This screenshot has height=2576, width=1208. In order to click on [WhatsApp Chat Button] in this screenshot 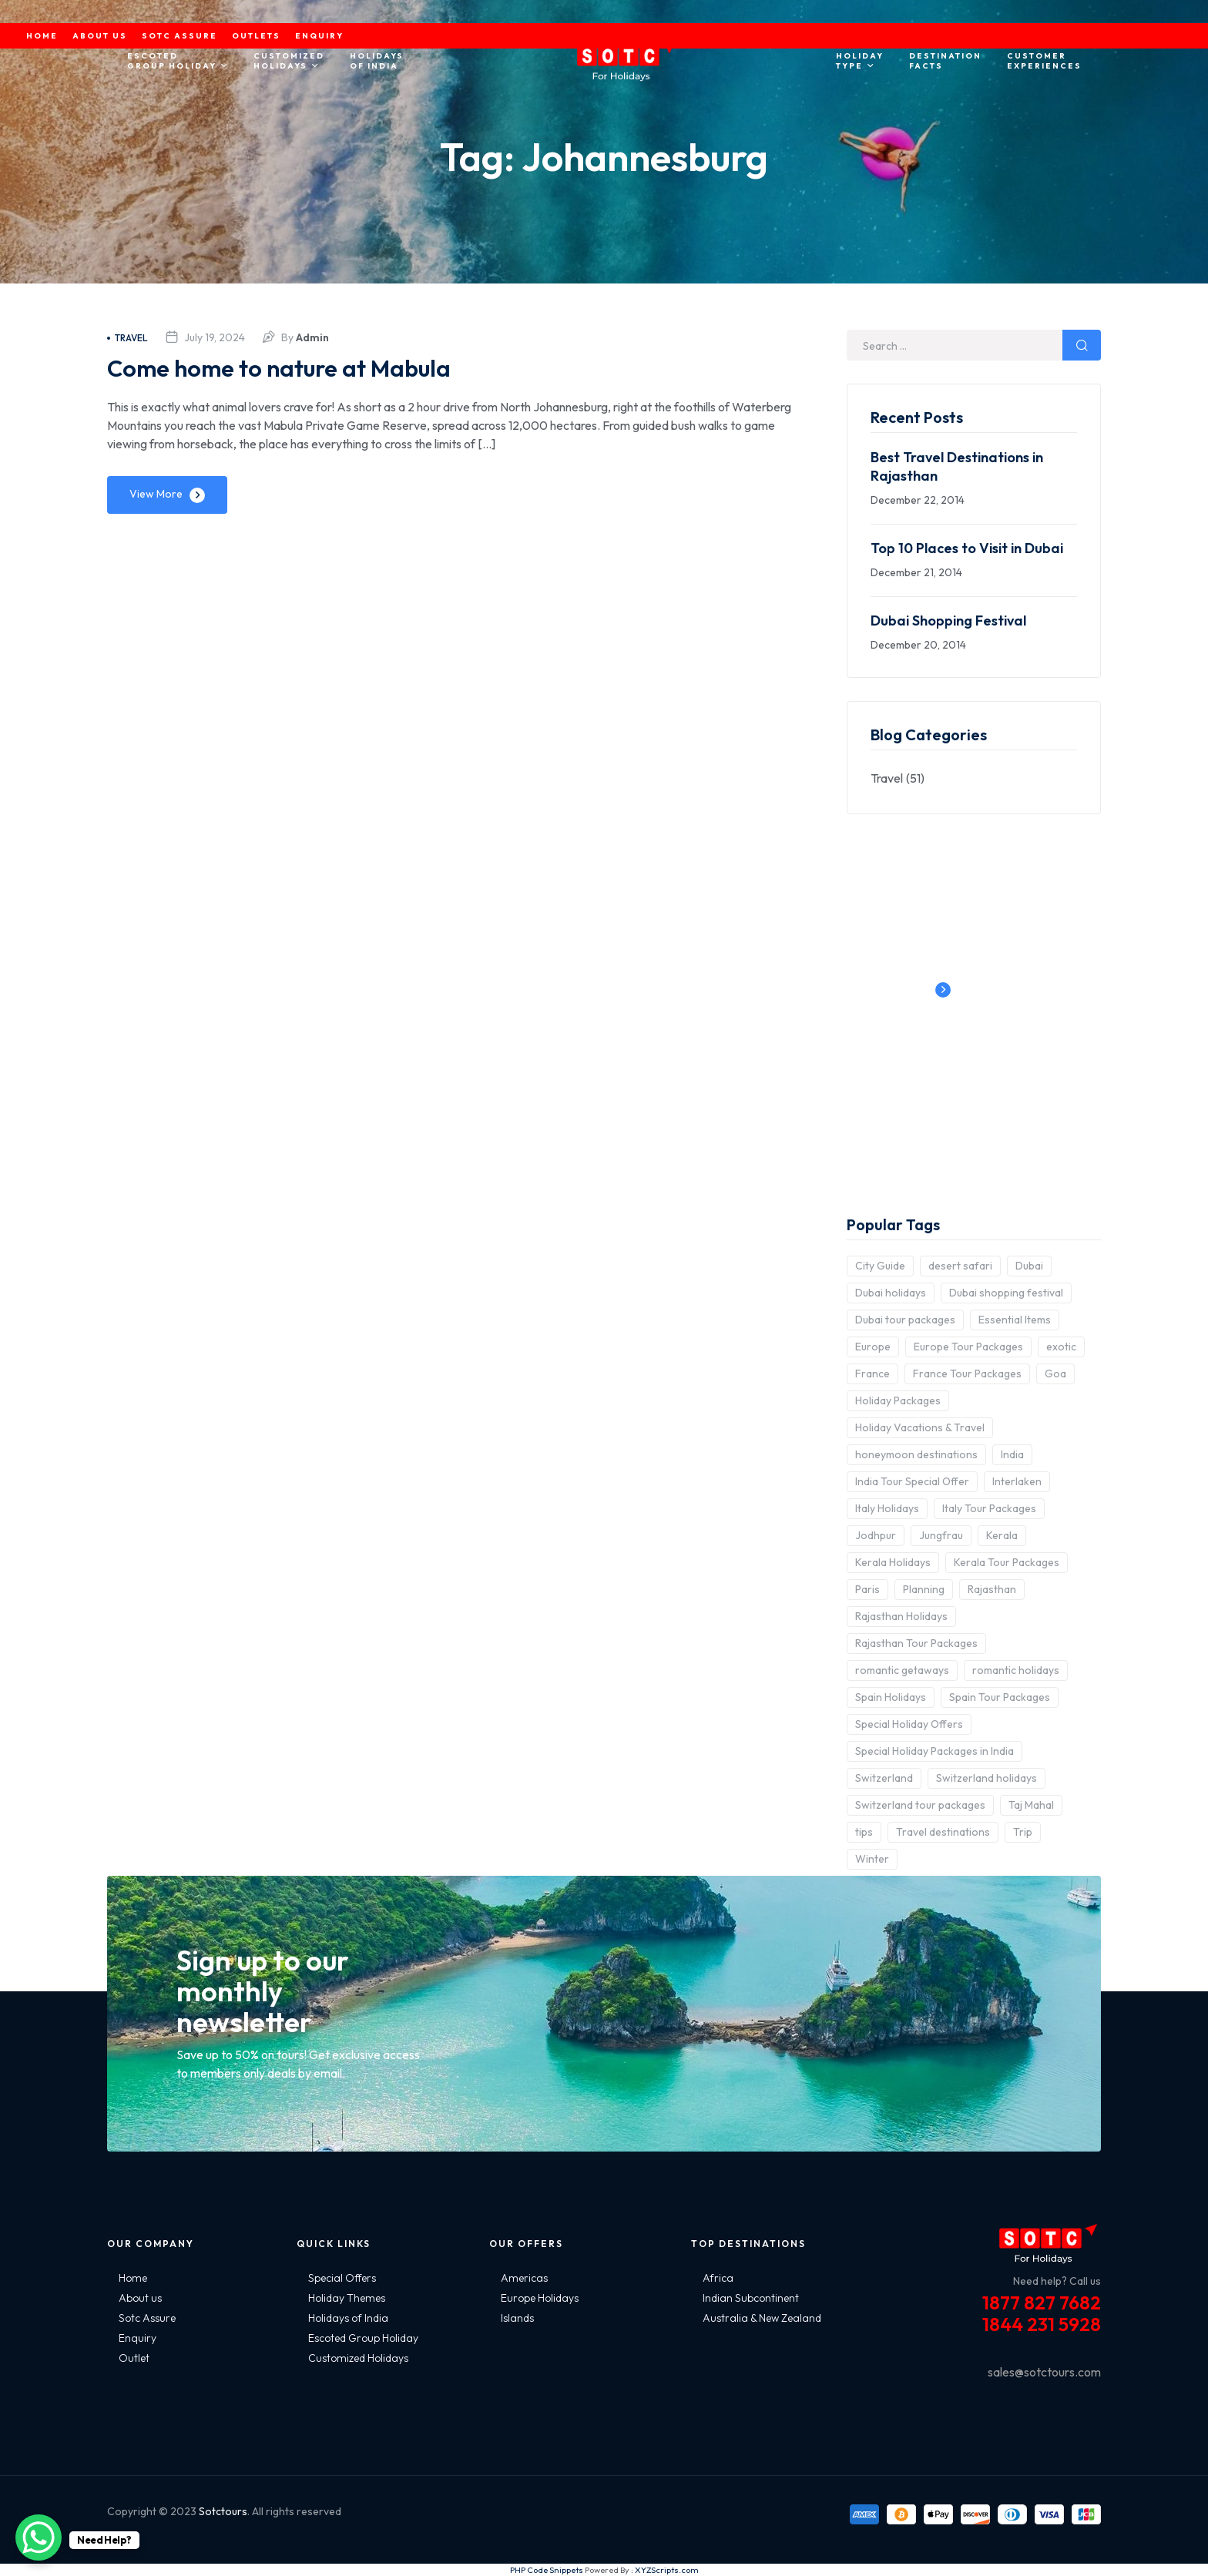, I will do `click(38, 2537)`.